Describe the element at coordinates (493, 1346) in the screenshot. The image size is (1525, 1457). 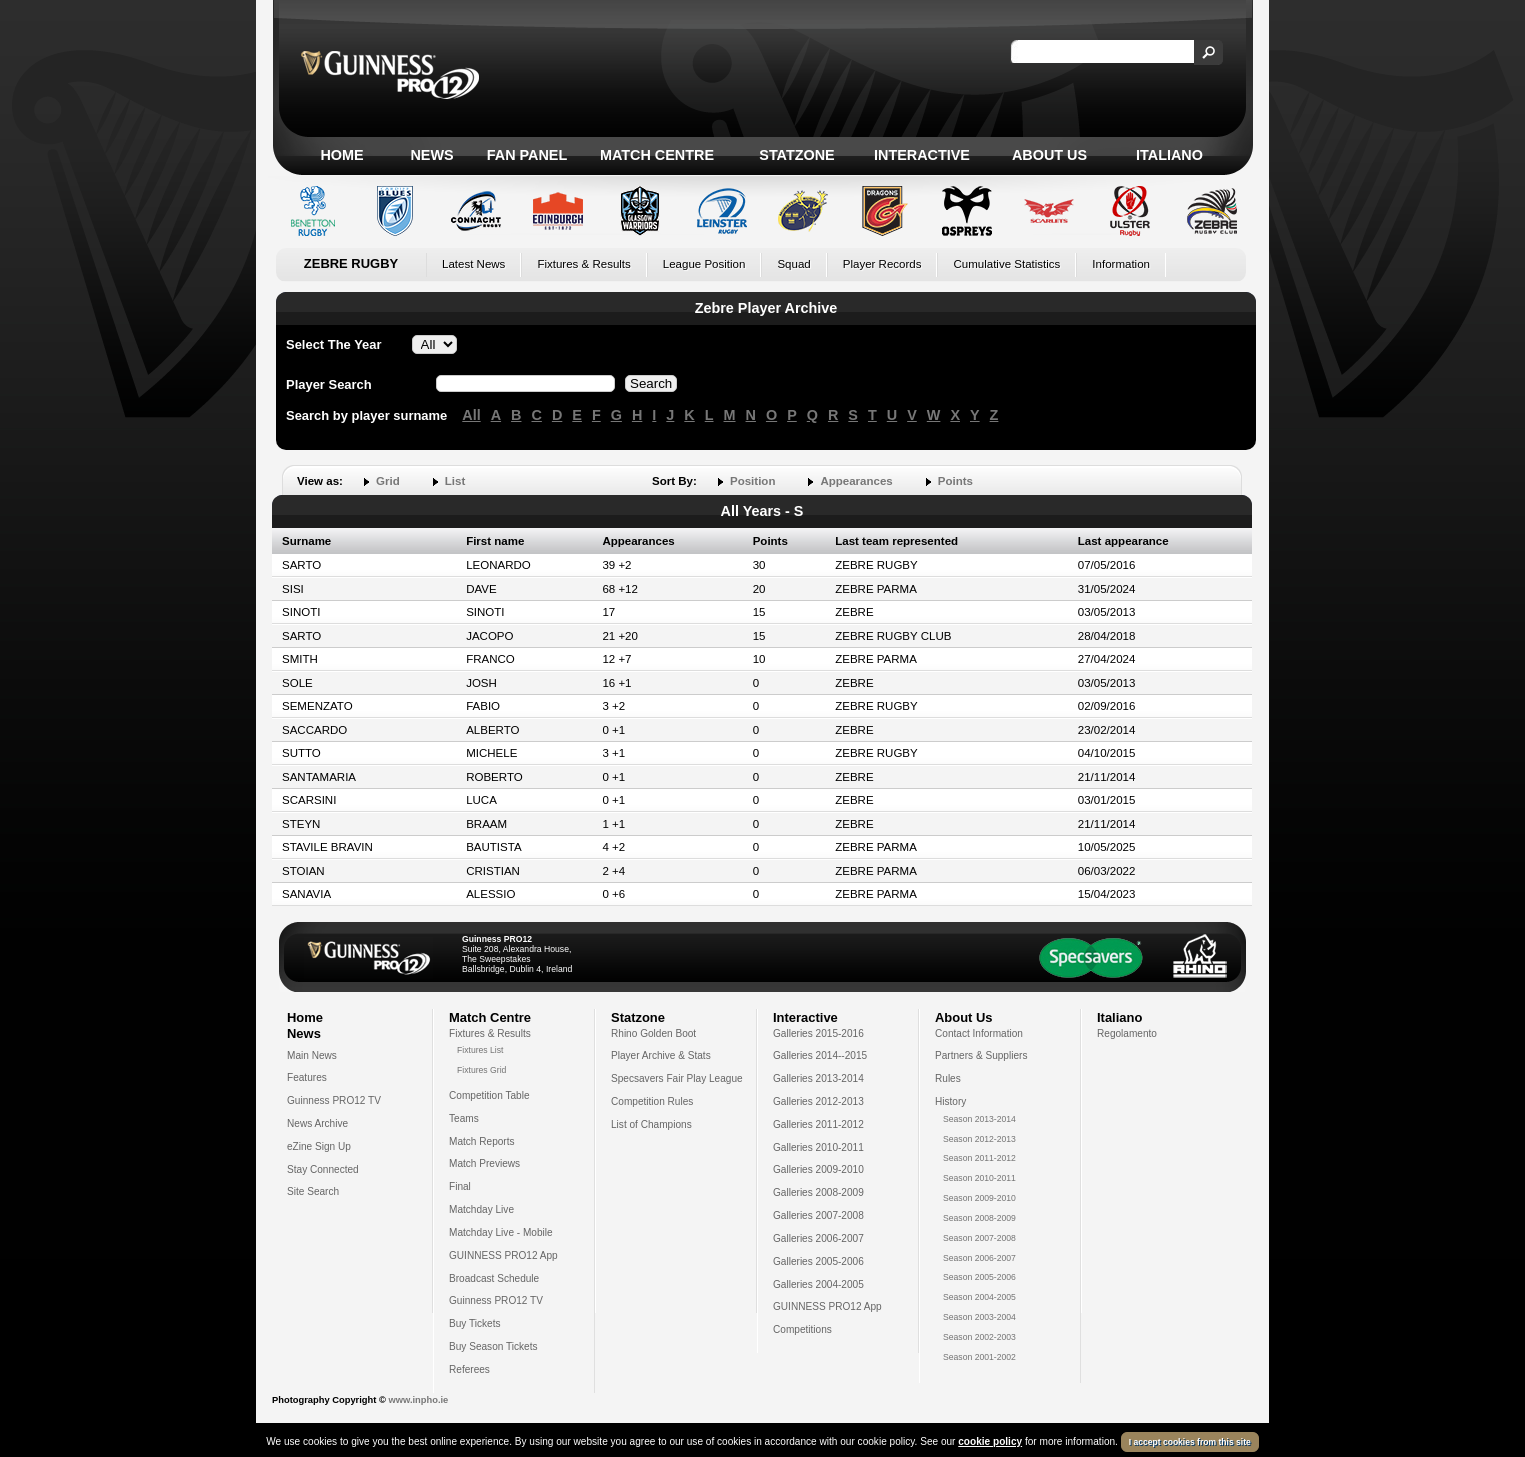
I see `Buy Season Tickets` at that location.